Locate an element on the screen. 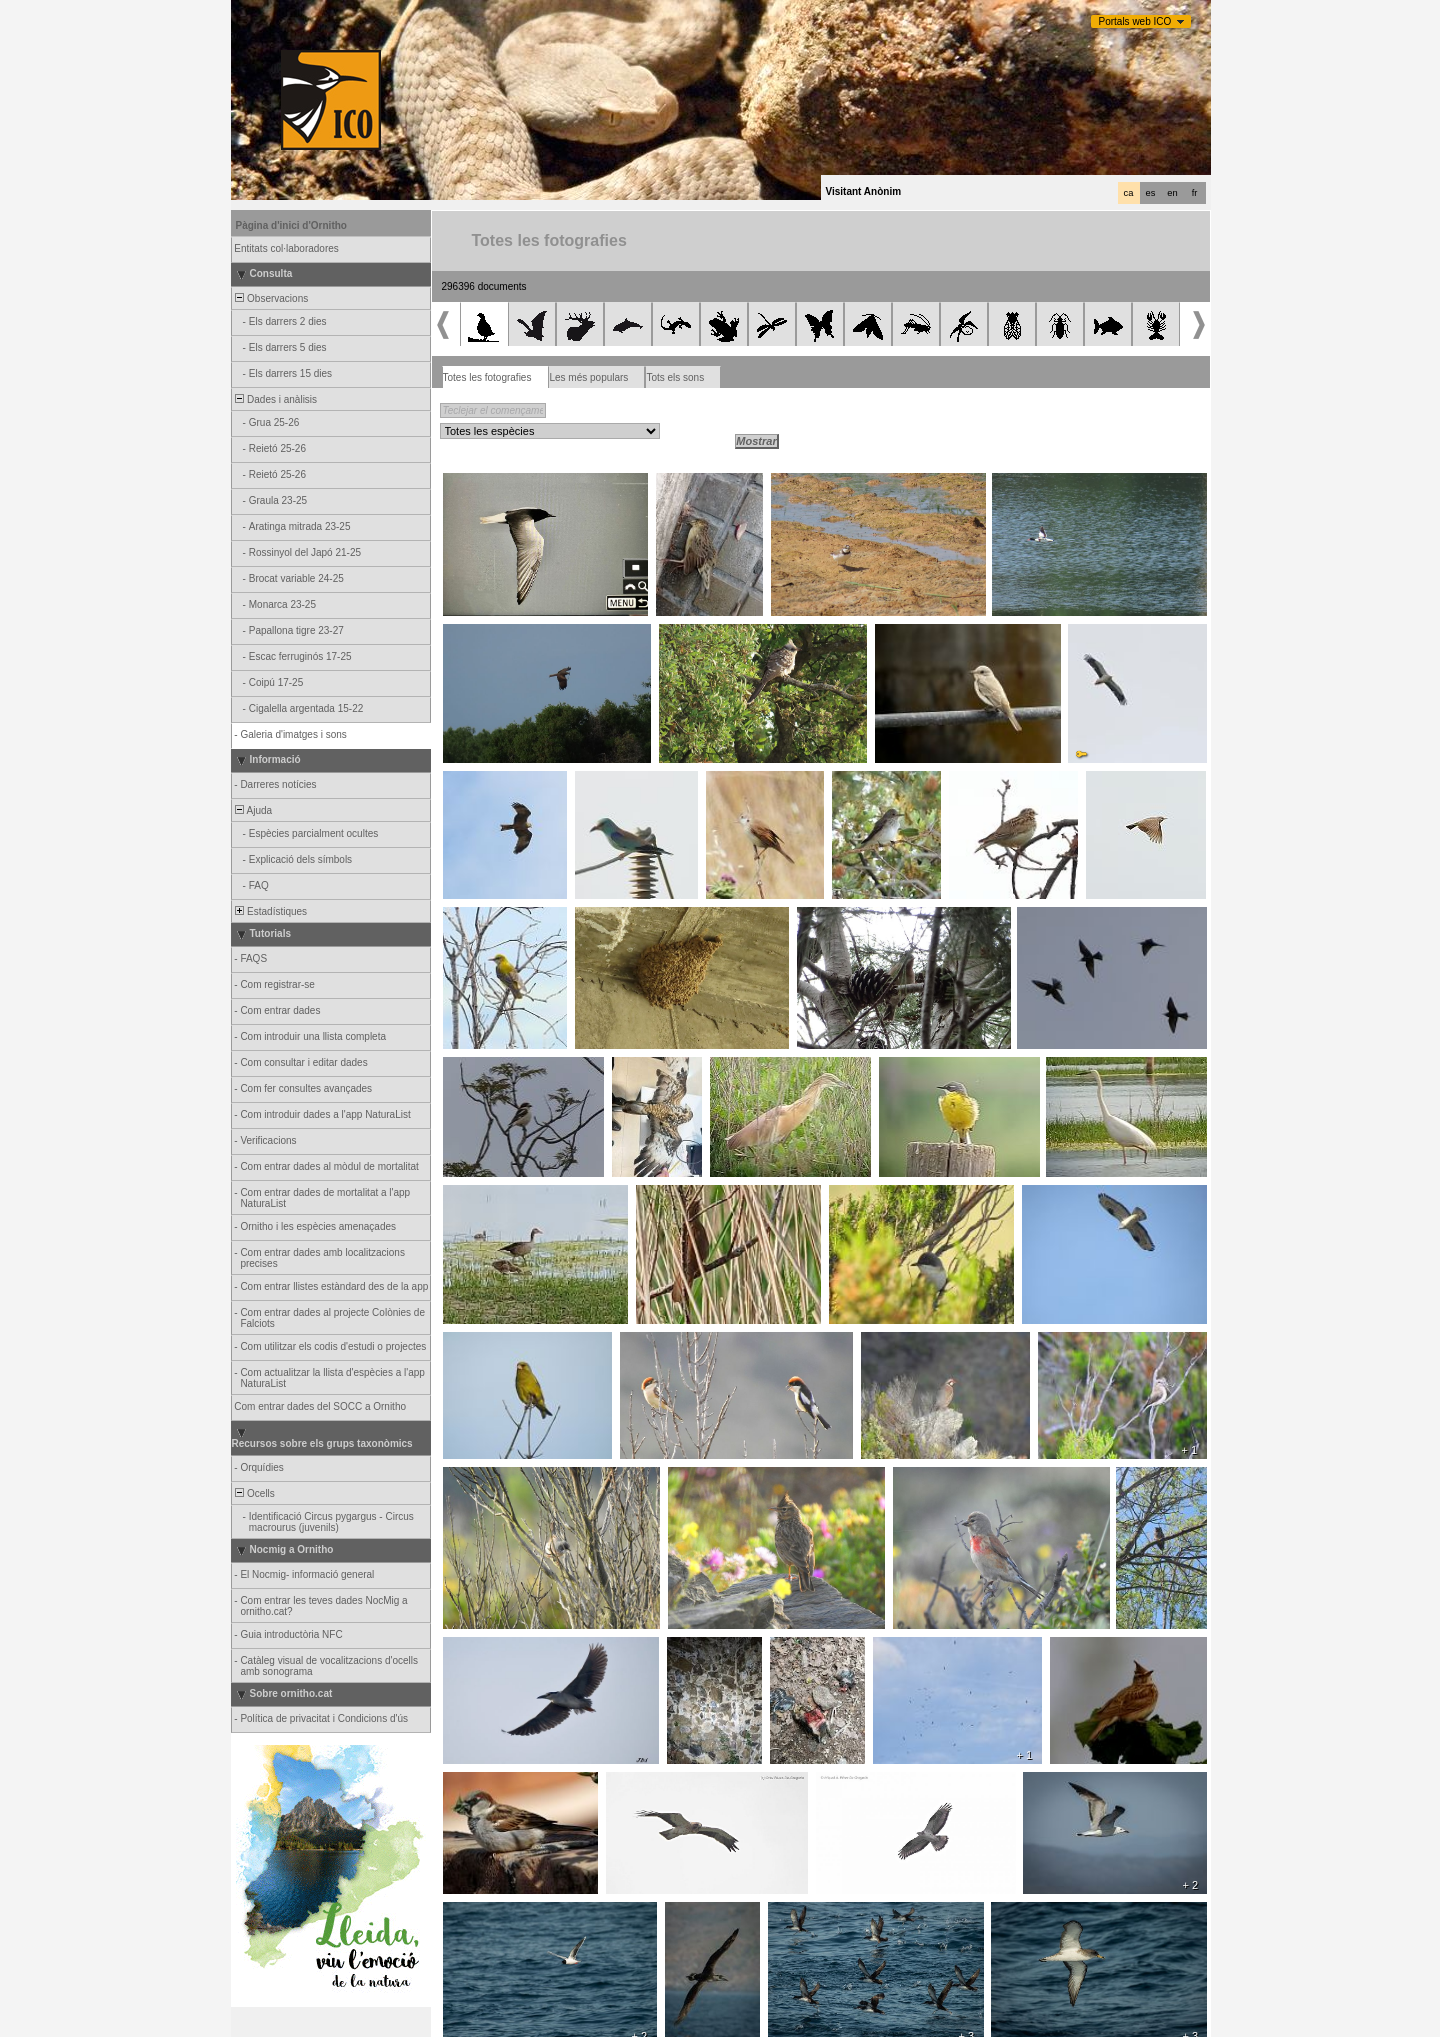 This screenshot has height=2037, width=1440. Pàgina d'inici d'Ornitho is located at coordinates (291, 225).